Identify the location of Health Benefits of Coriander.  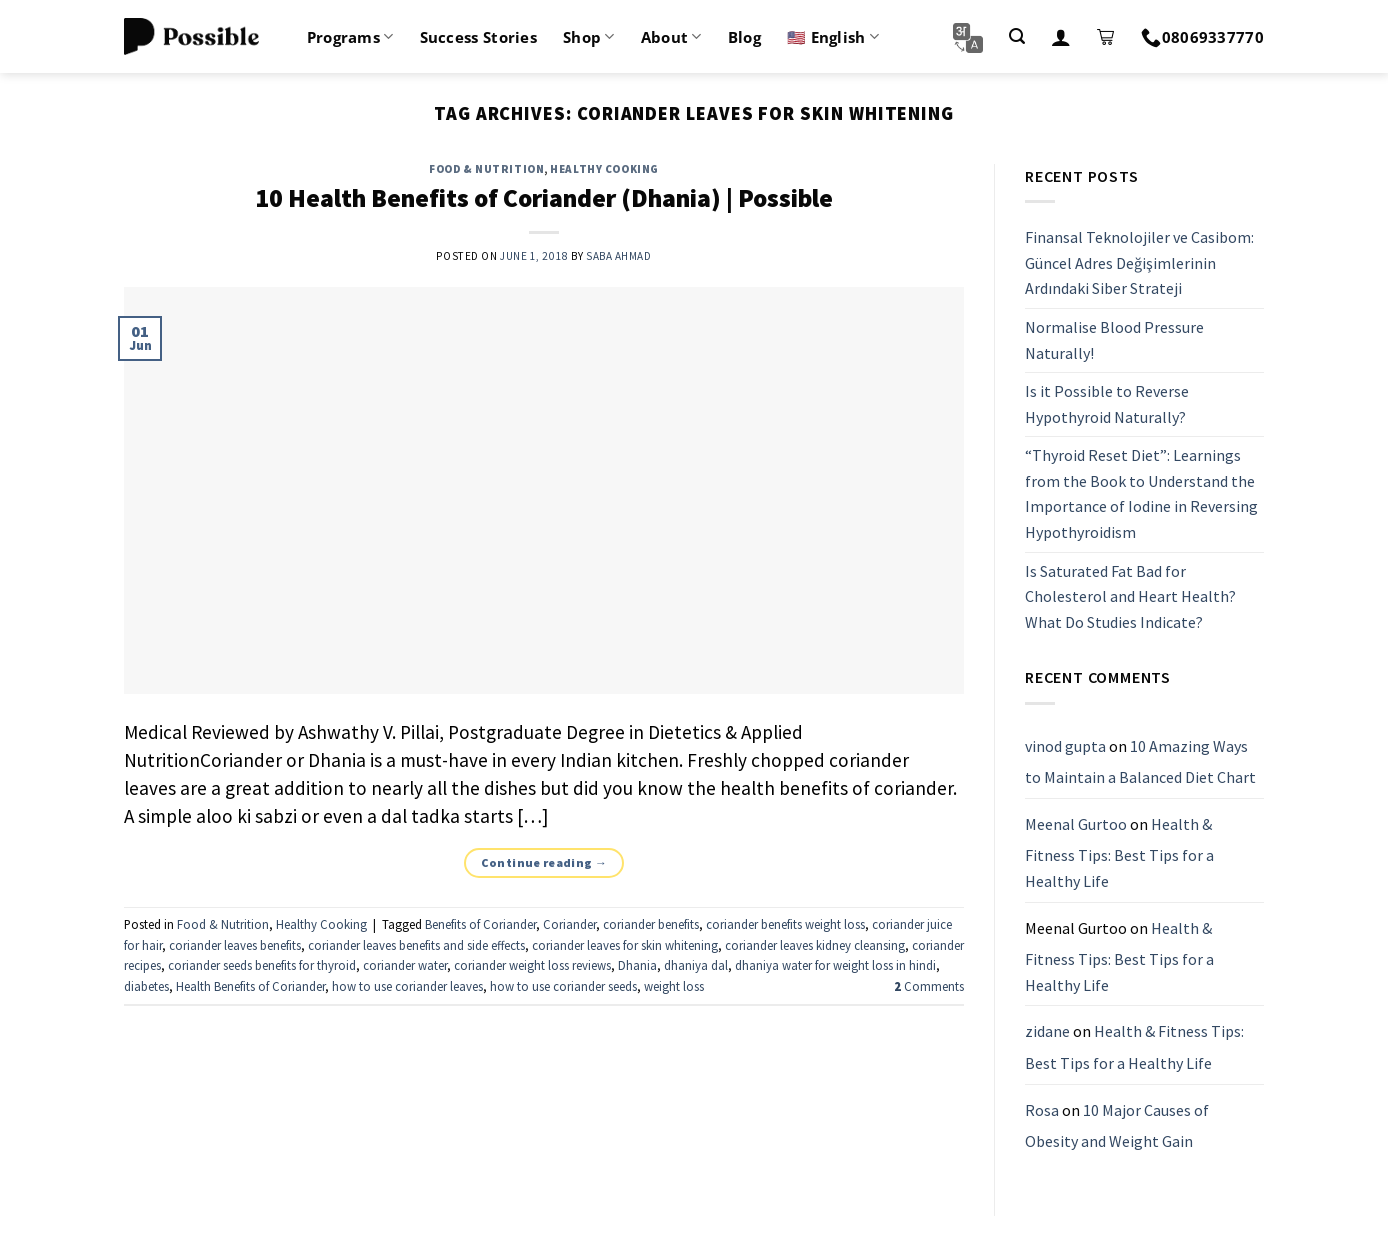
(250, 986).